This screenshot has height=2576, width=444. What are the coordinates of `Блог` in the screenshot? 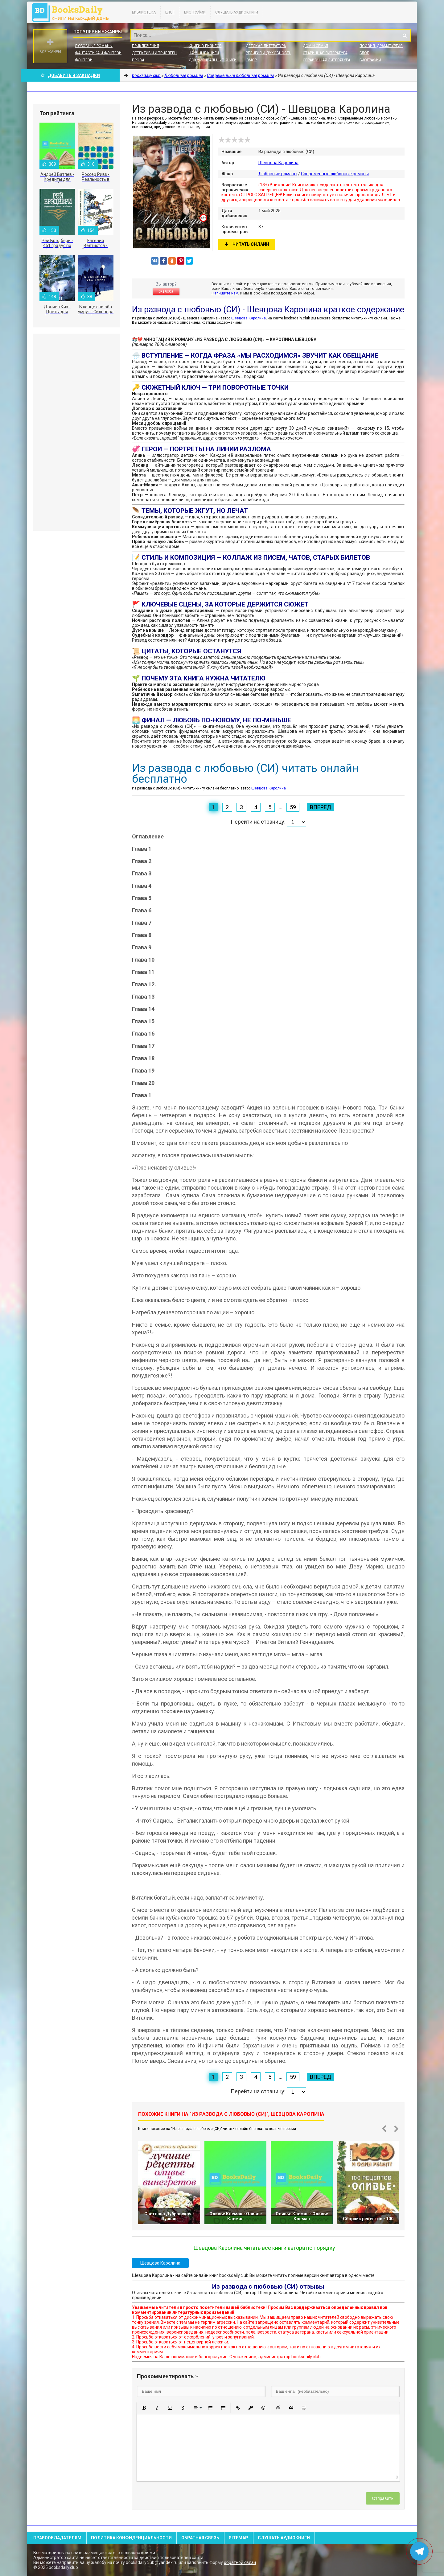 It's located at (170, 12).